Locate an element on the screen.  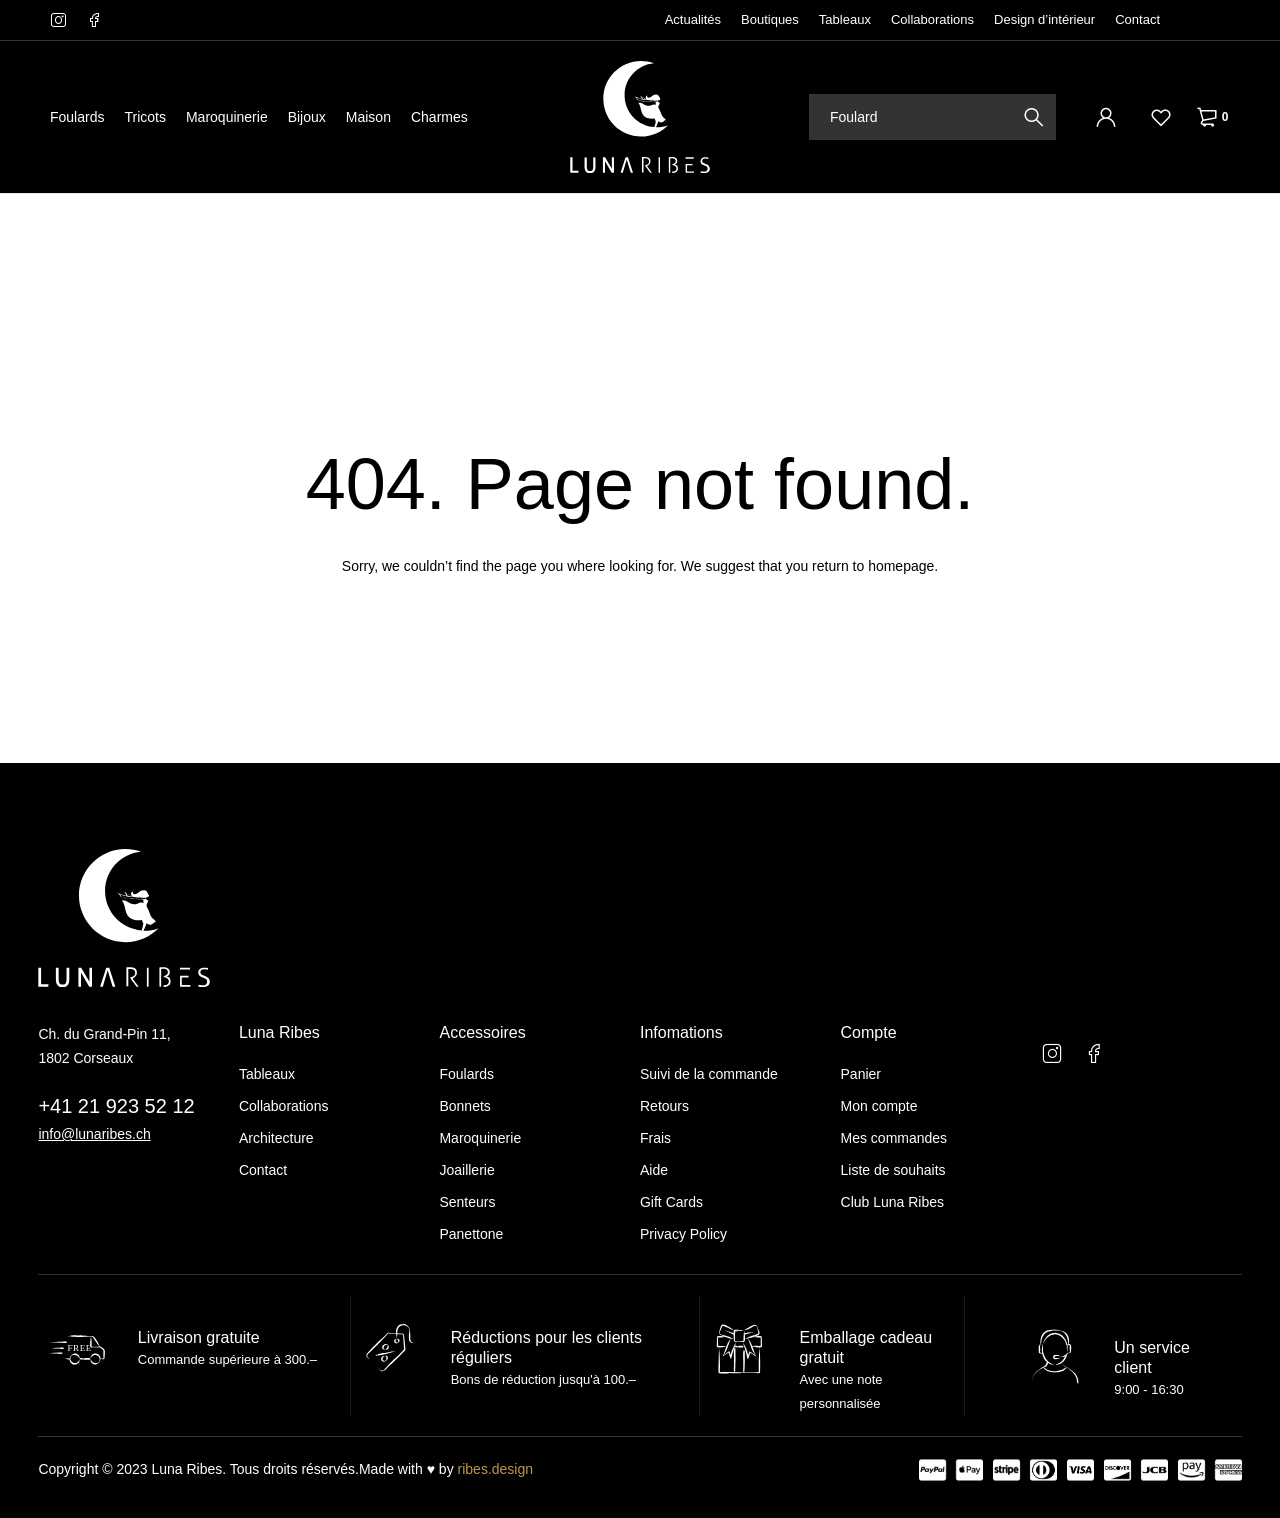
info@lunaribes.ch is located at coordinates (94, 1134).